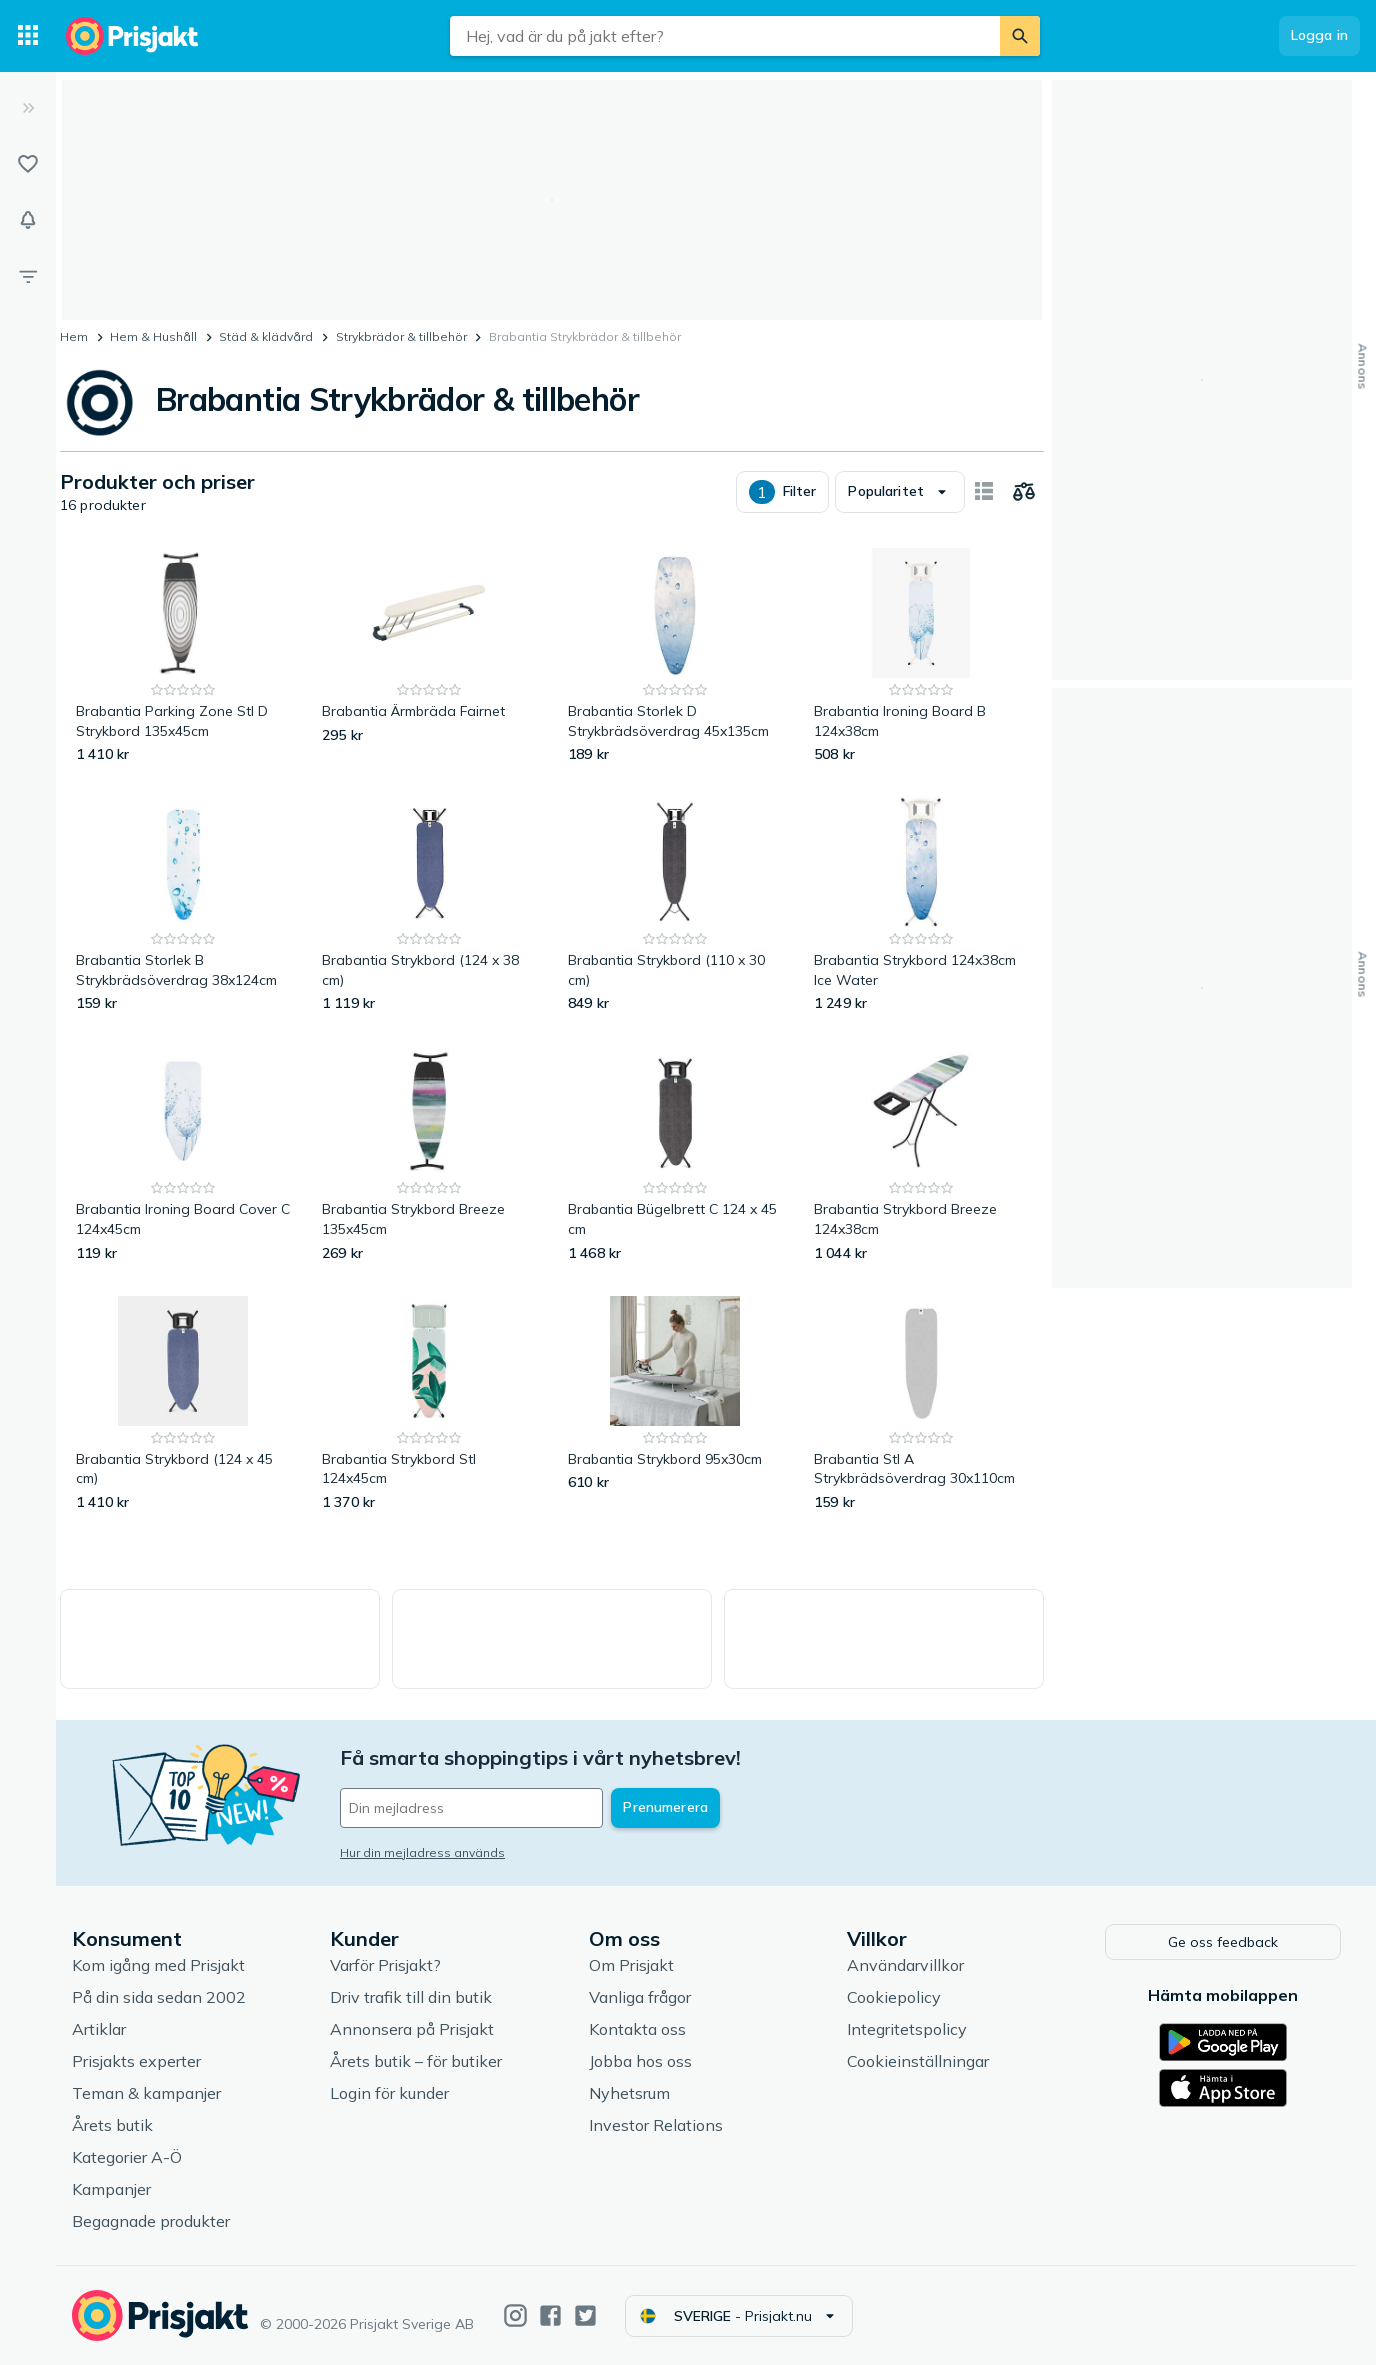 Image resolution: width=1376 pixels, height=2365 pixels. Describe the element at coordinates (146, 2094) in the screenshot. I see `Teman & kampanjer` at that location.